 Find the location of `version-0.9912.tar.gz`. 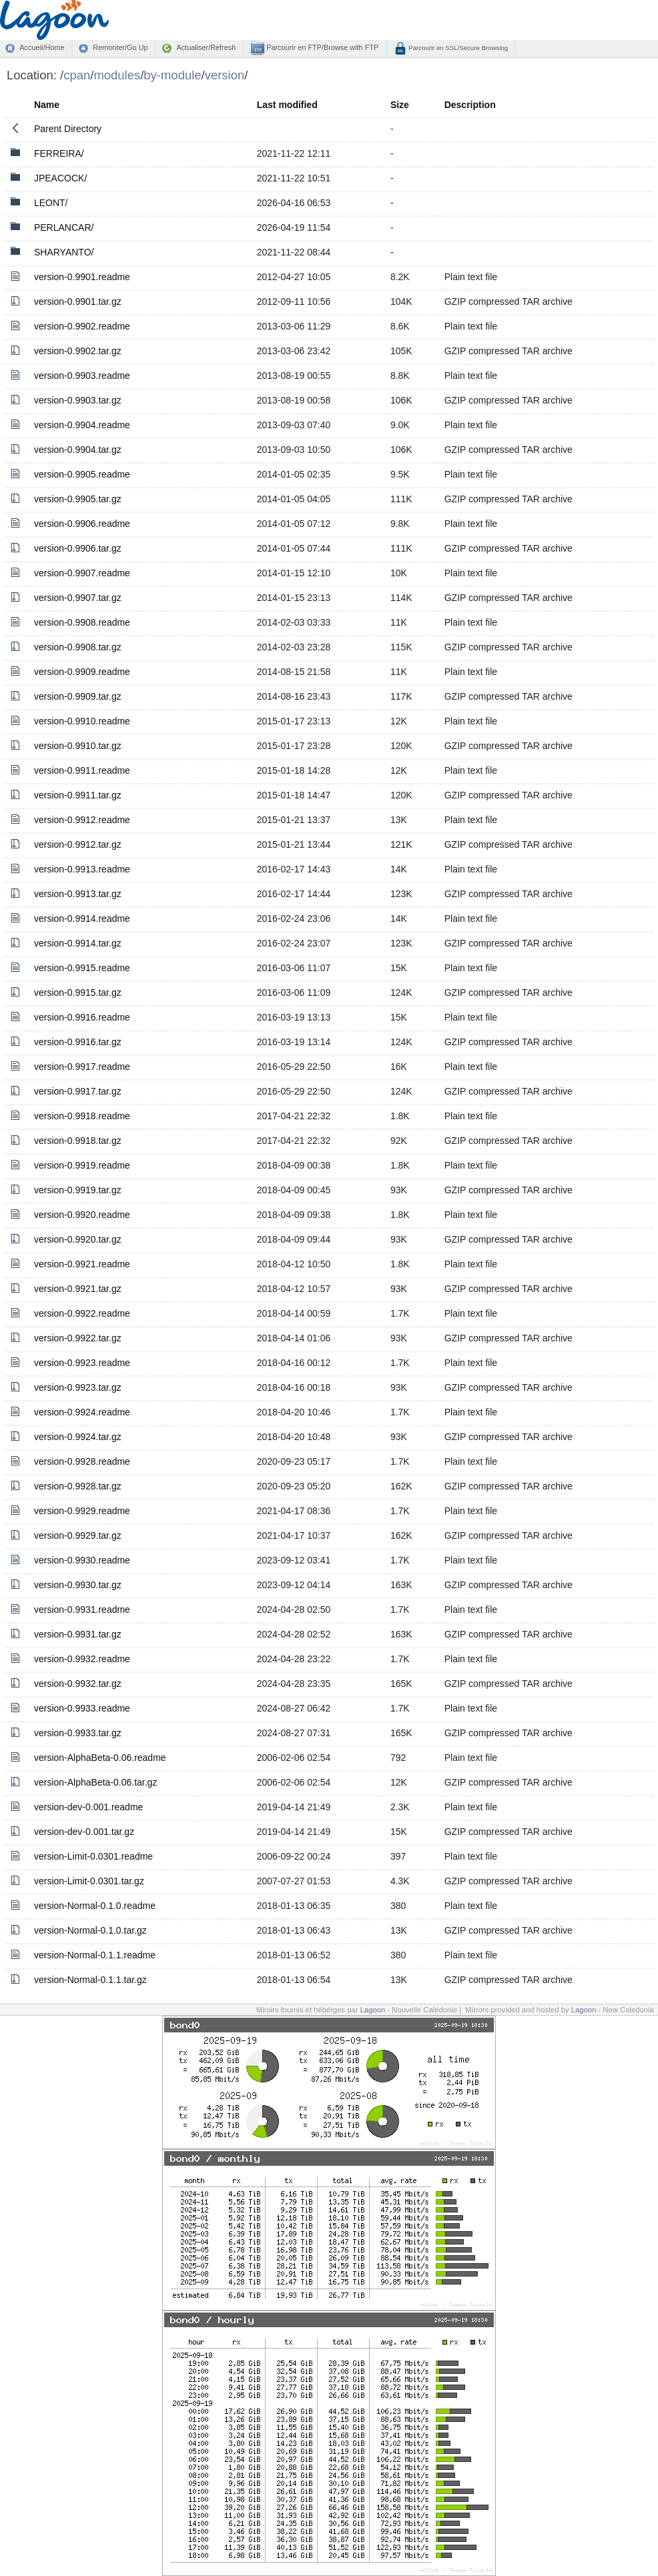

version-0.9912.tar.gz is located at coordinates (77, 844).